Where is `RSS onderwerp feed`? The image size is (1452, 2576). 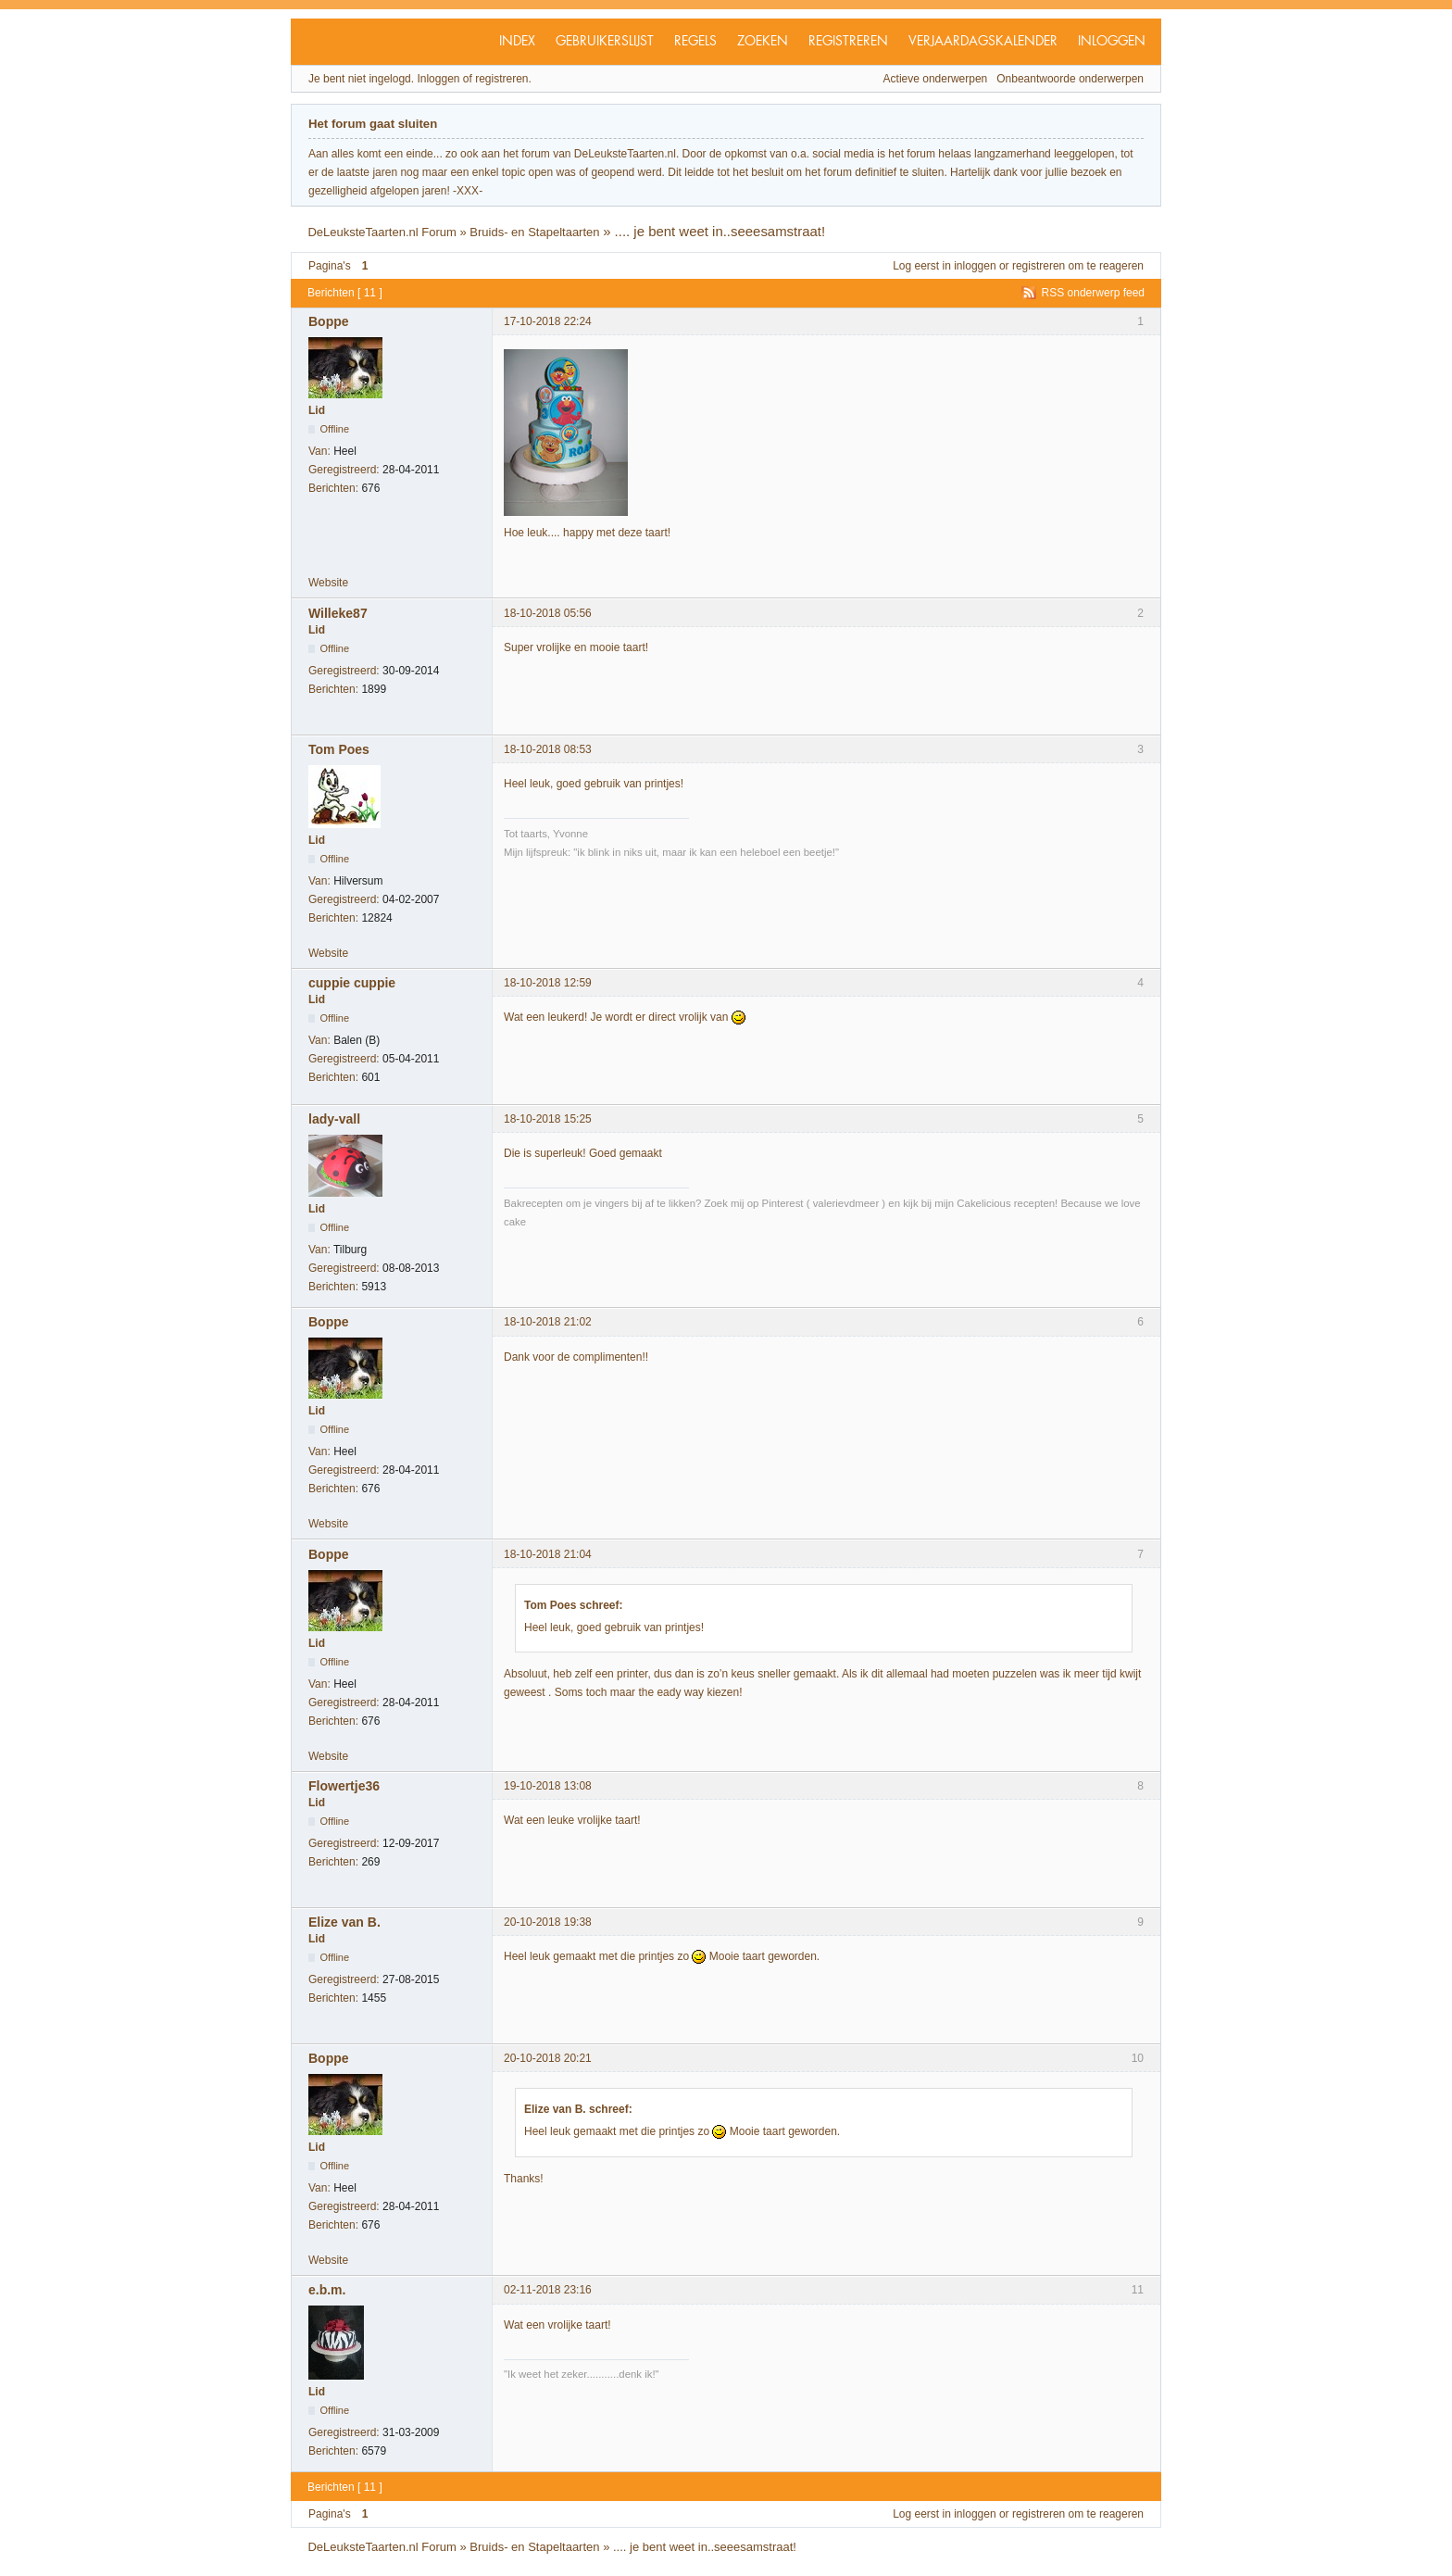
RSS onderwerp feed is located at coordinates (1093, 292).